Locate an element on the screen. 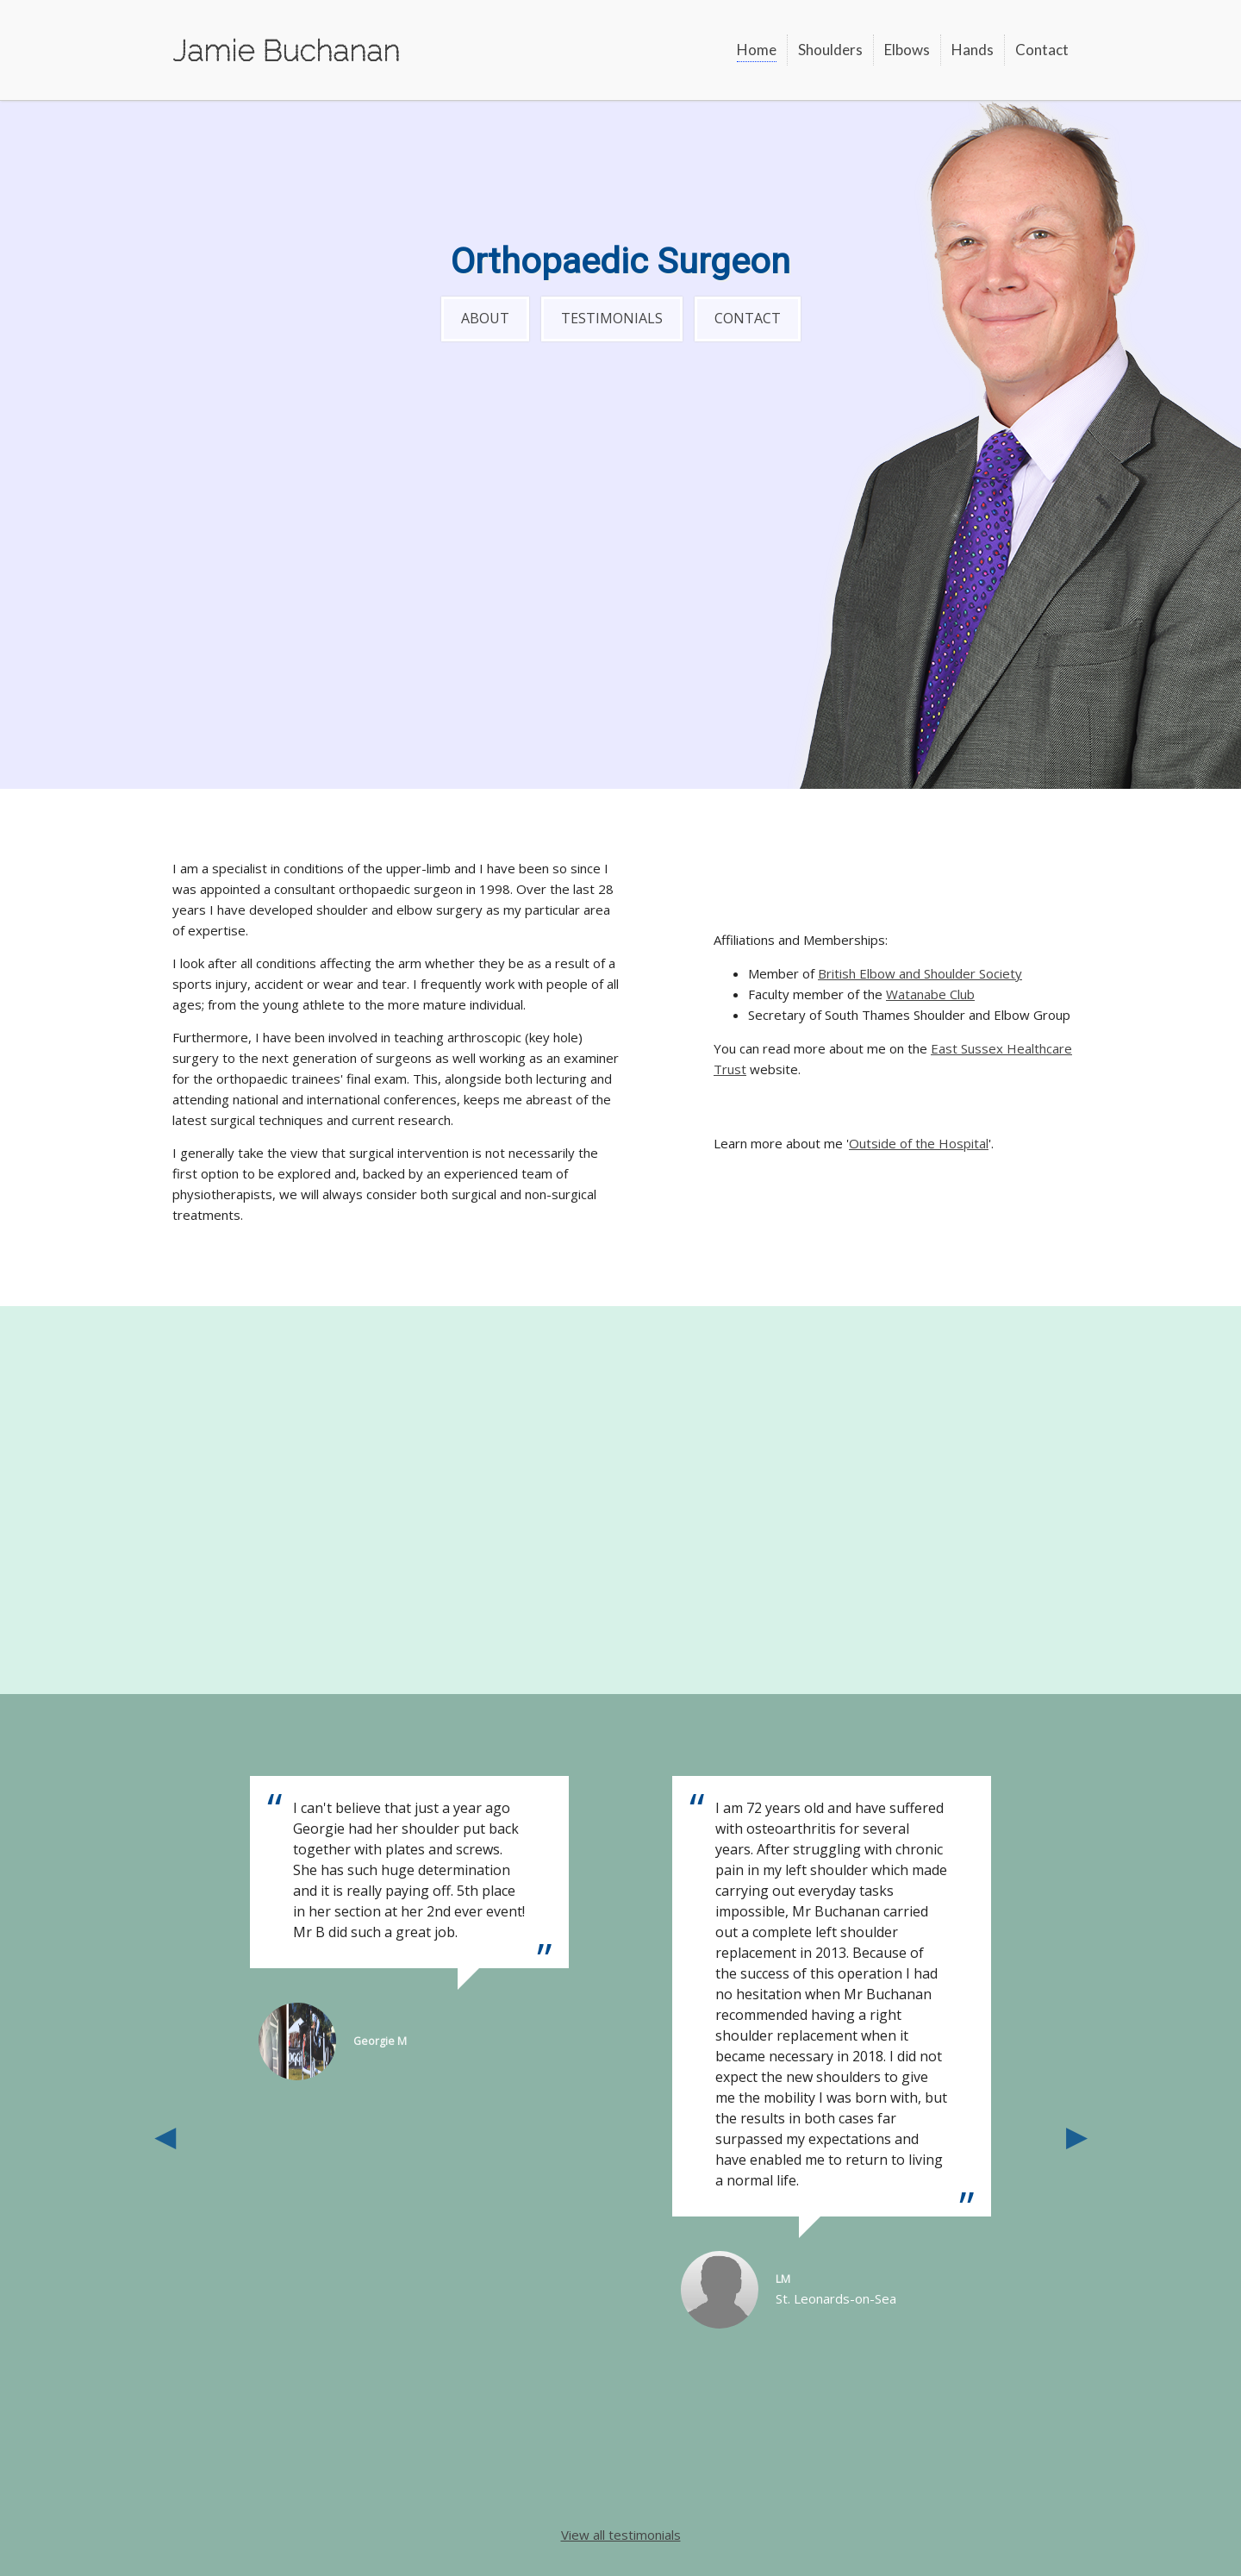 The height and width of the screenshot is (2576, 1241). Elbows is located at coordinates (907, 50).